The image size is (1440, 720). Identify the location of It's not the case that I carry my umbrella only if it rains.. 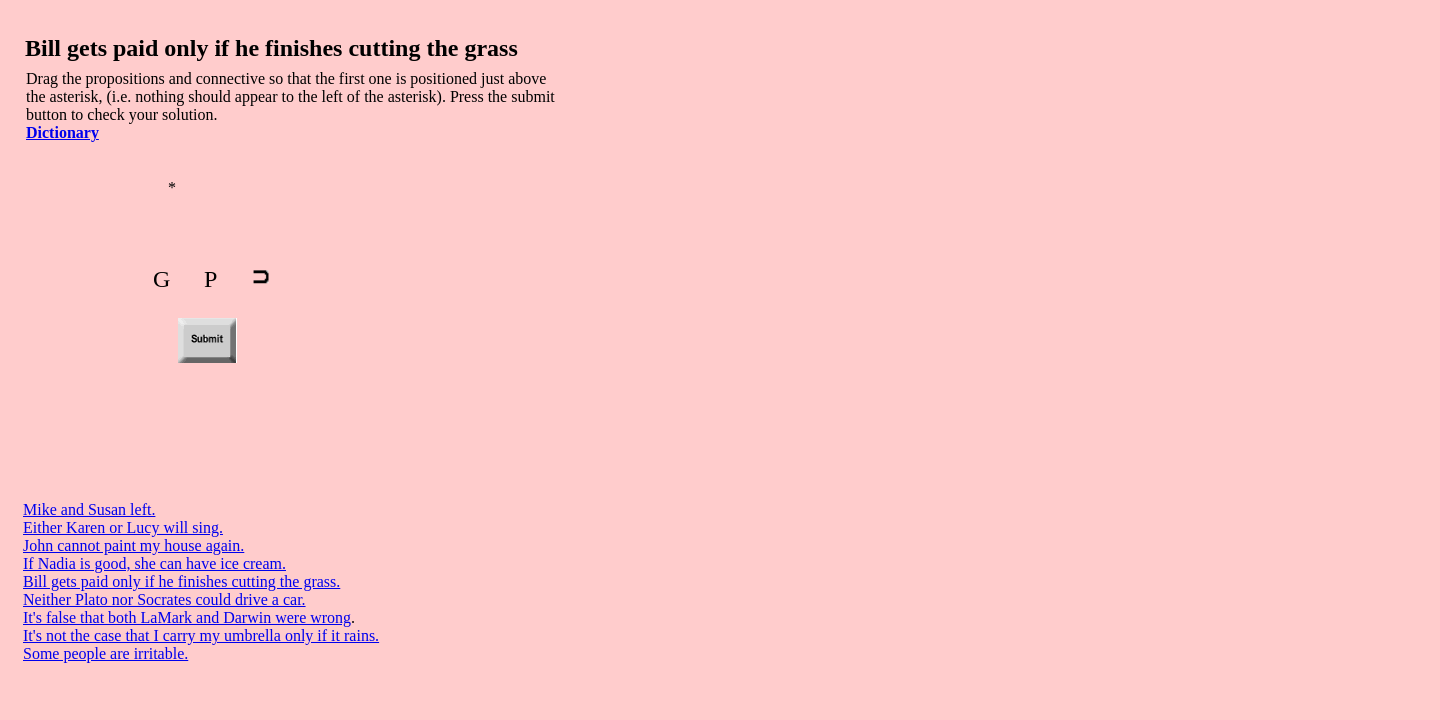
(201, 635).